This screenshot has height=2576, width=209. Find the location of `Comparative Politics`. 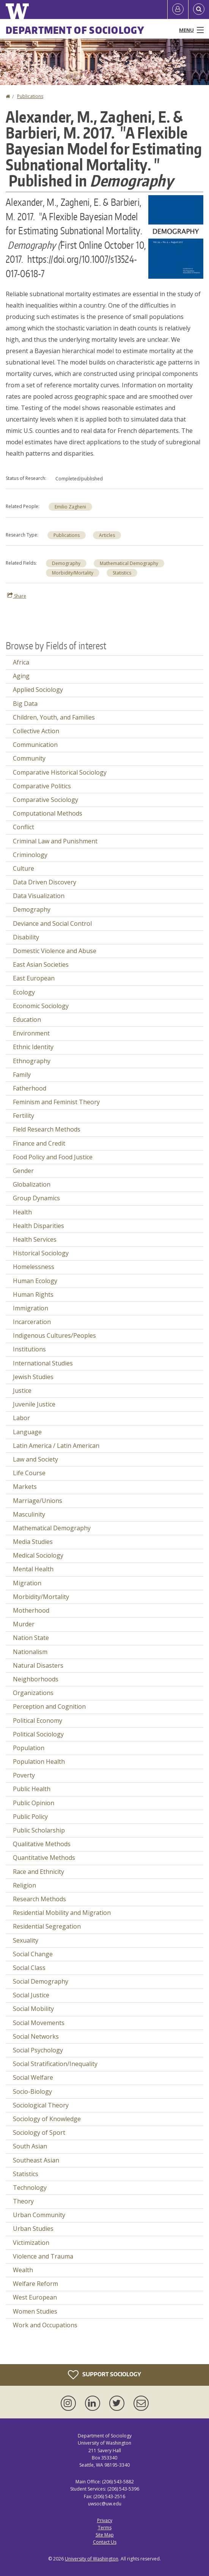

Comparative Politics is located at coordinates (42, 786).